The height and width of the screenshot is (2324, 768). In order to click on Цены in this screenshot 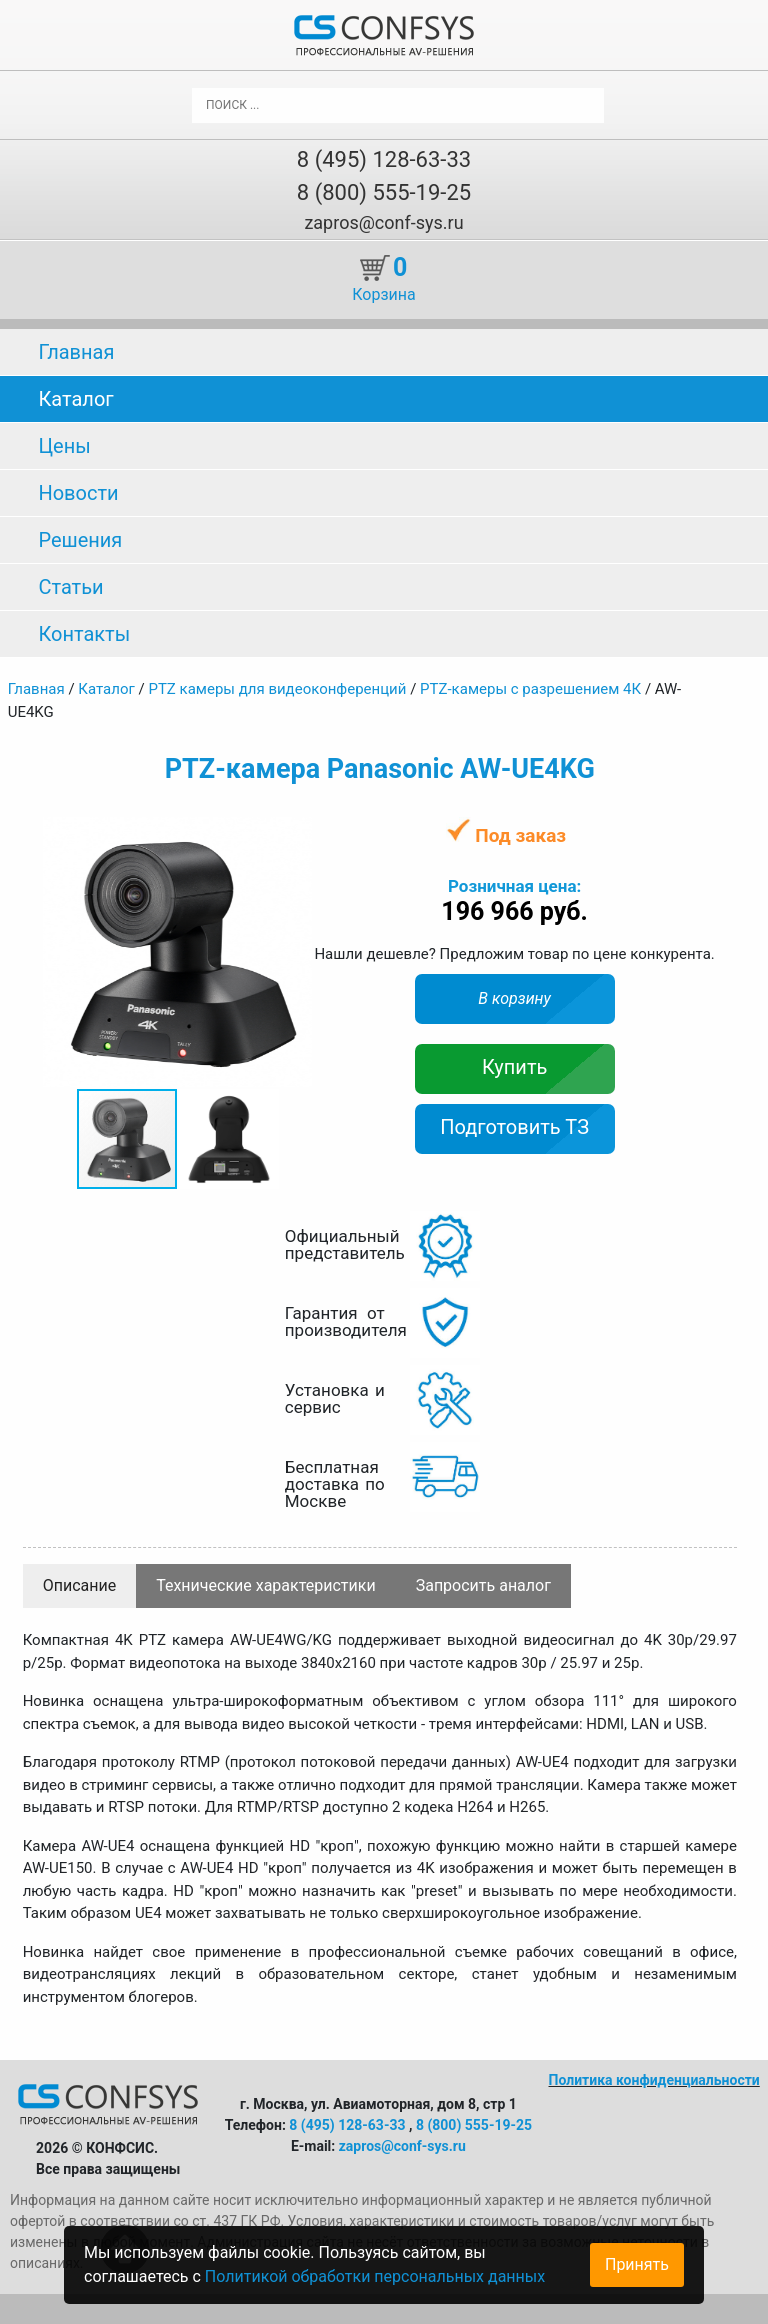, I will do `click(64, 446)`.